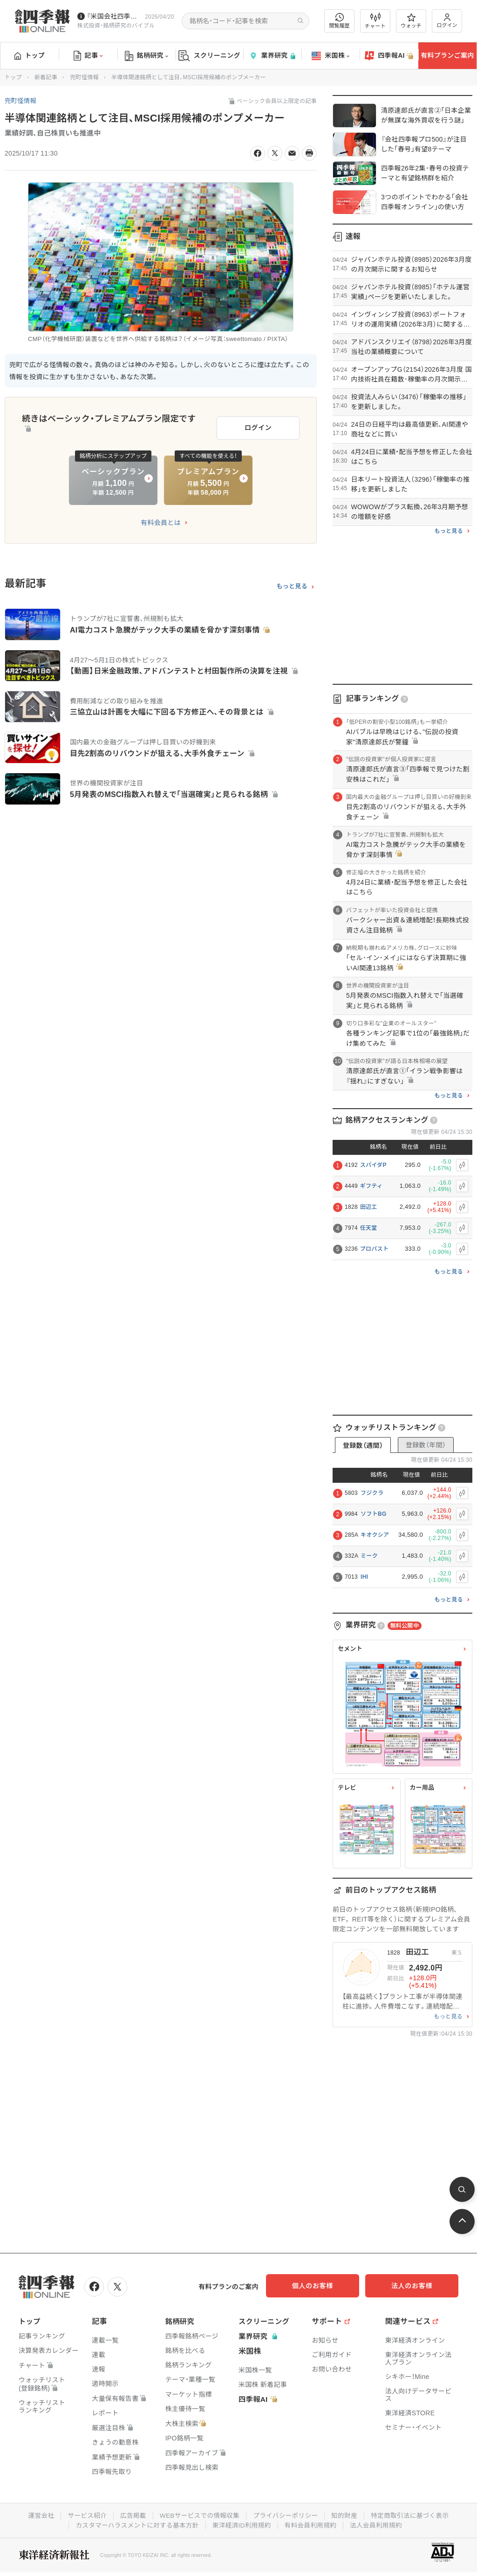 Image resolution: width=477 pixels, height=2576 pixels. What do you see at coordinates (312, 2524) in the screenshot?
I see `有料会員利用規約` at bounding box center [312, 2524].